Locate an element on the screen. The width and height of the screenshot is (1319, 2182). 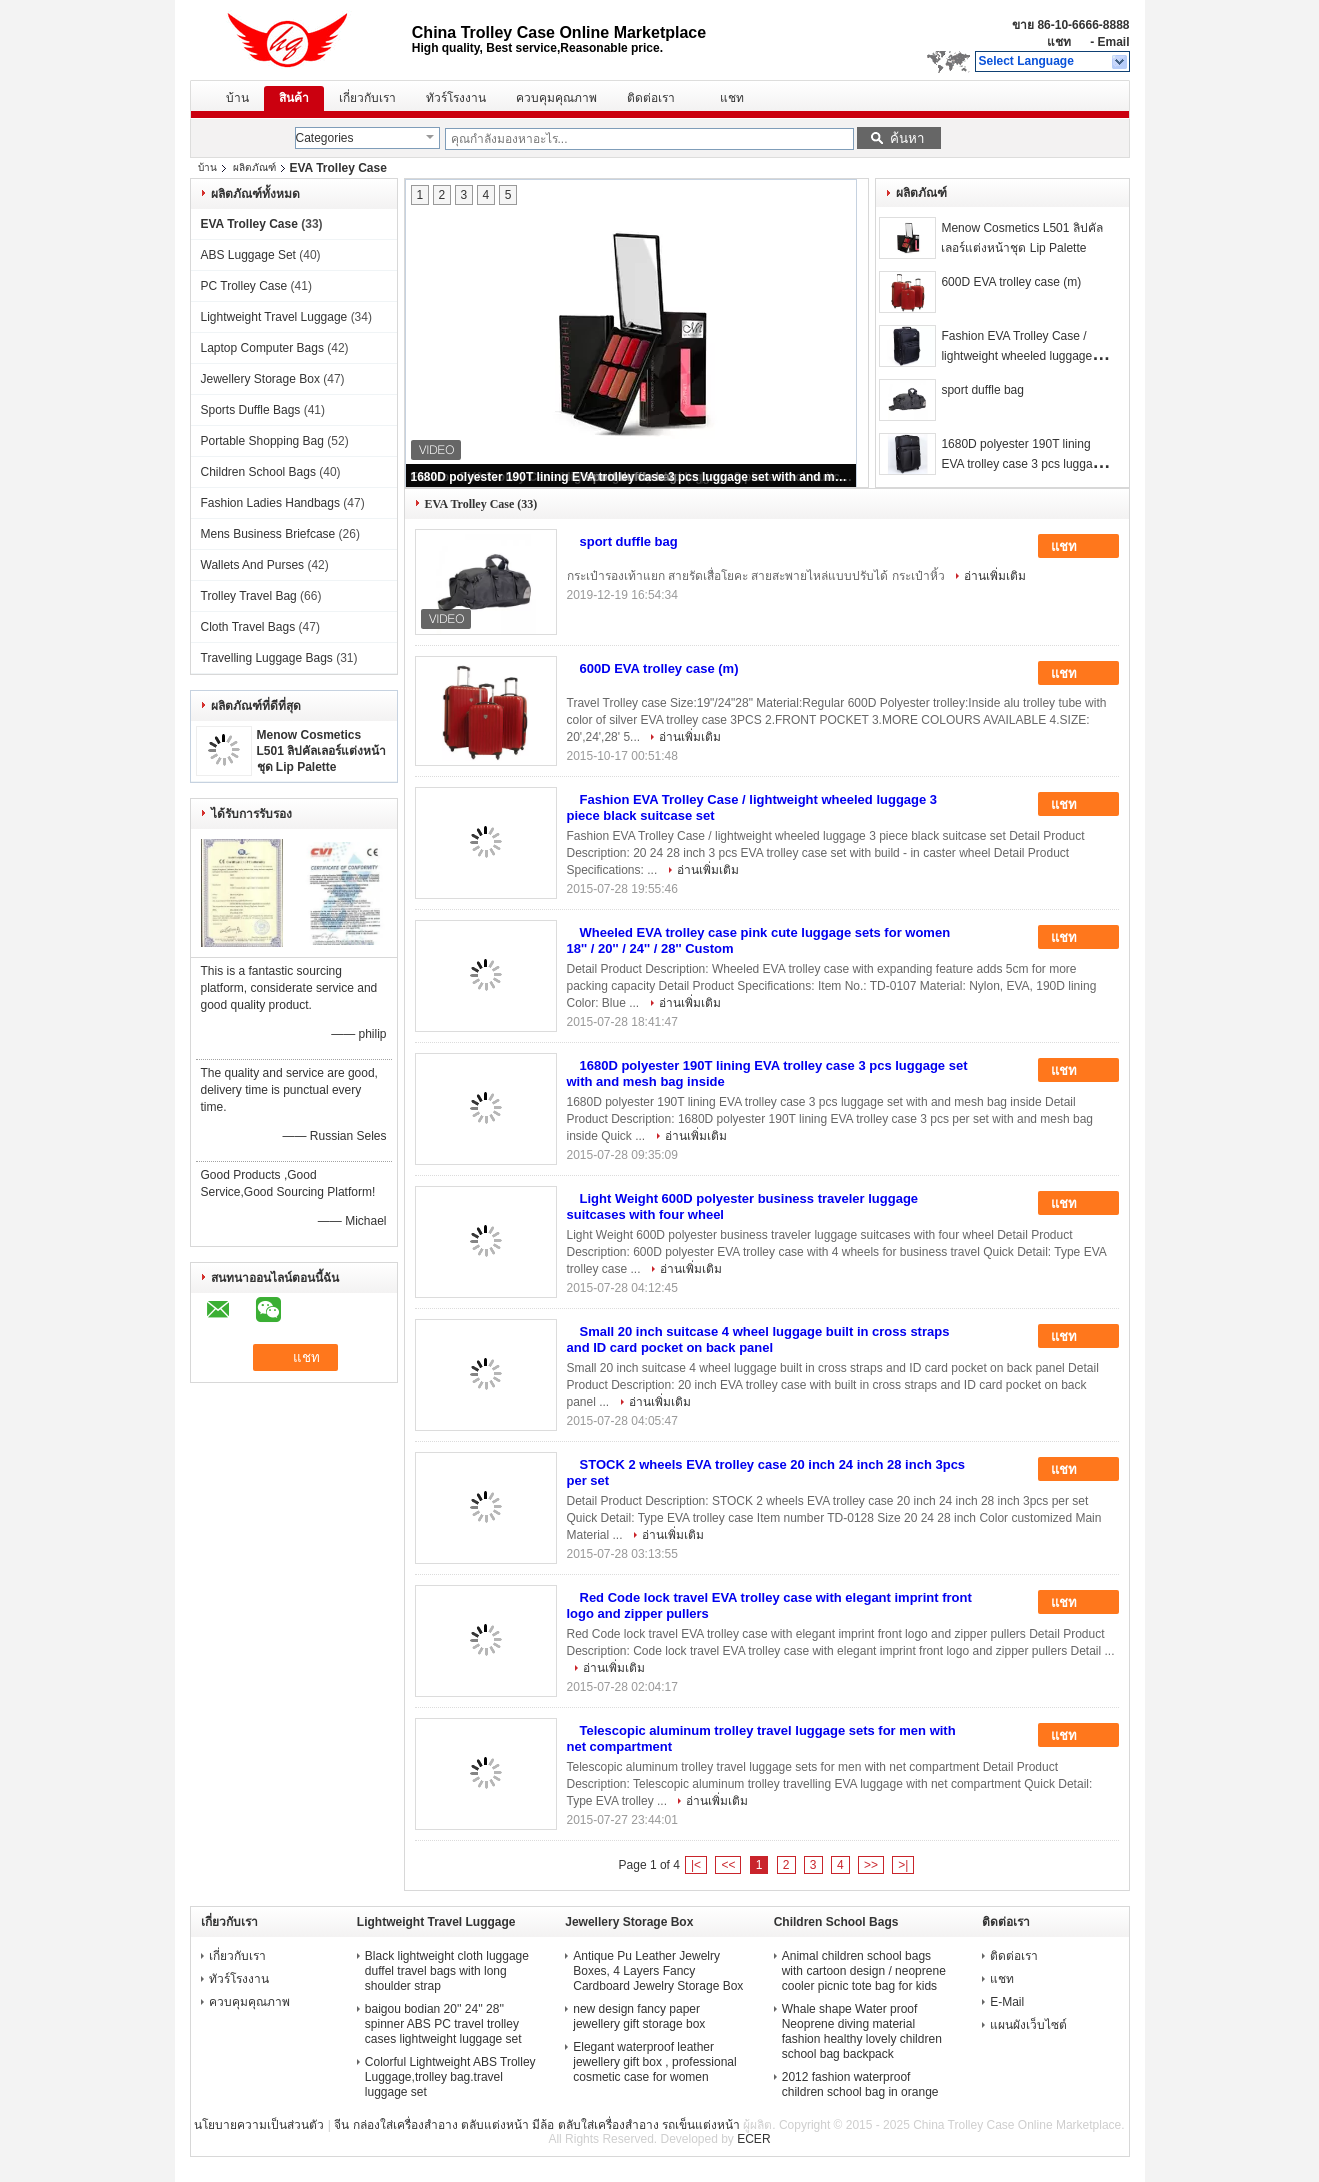
>| is located at coordinates (903, 1865).